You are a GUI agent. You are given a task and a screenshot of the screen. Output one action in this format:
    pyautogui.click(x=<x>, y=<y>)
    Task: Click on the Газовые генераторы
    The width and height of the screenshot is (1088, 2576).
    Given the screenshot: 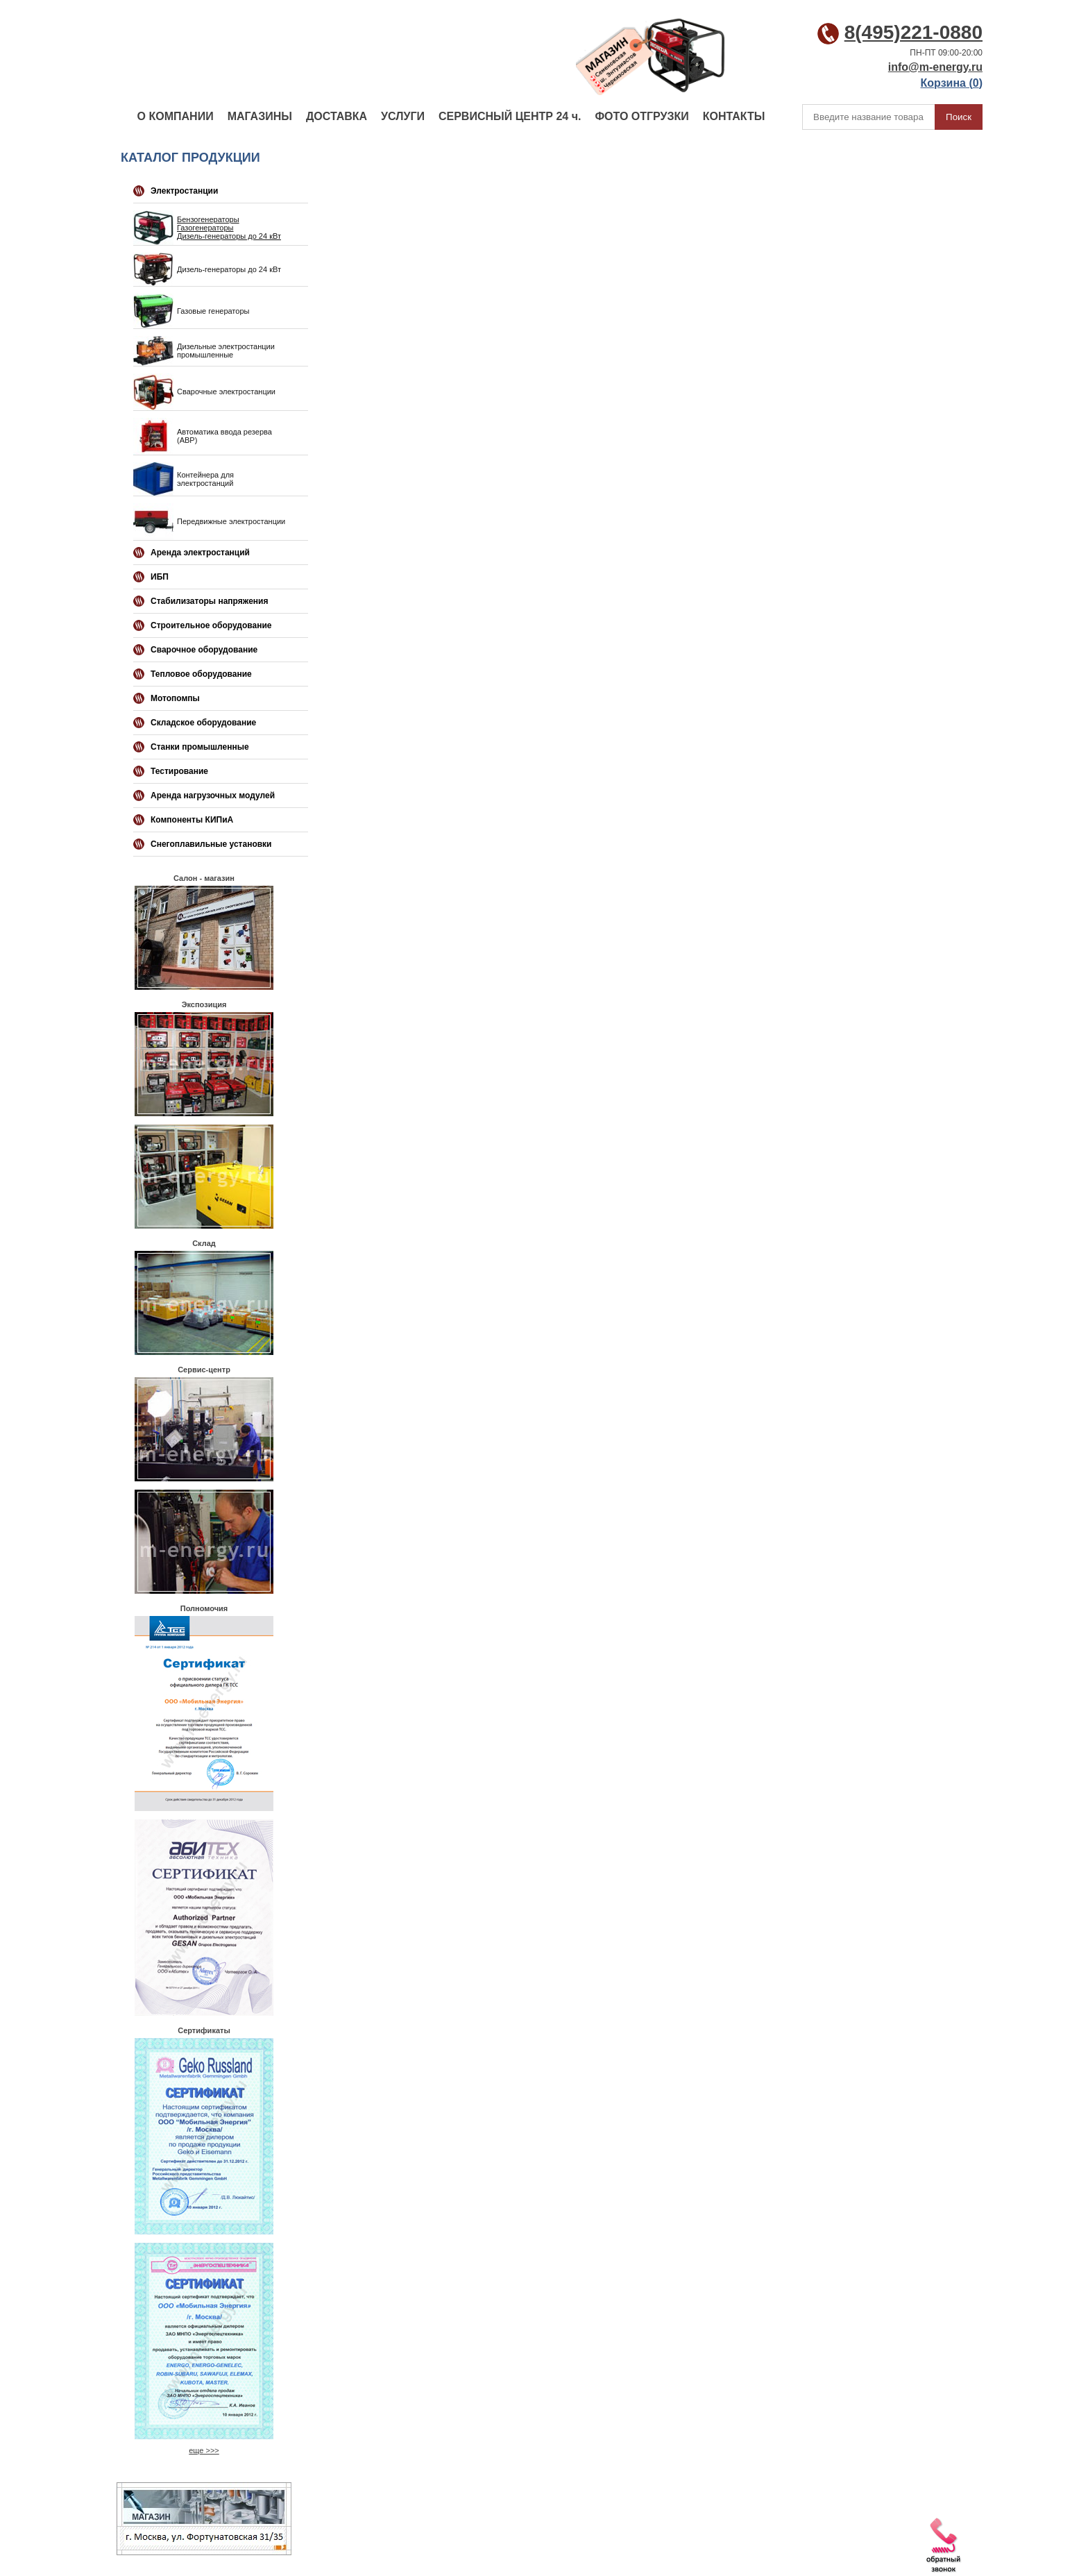 What is the action you would take?
    pyautogui.click(x=213, y=311)
    